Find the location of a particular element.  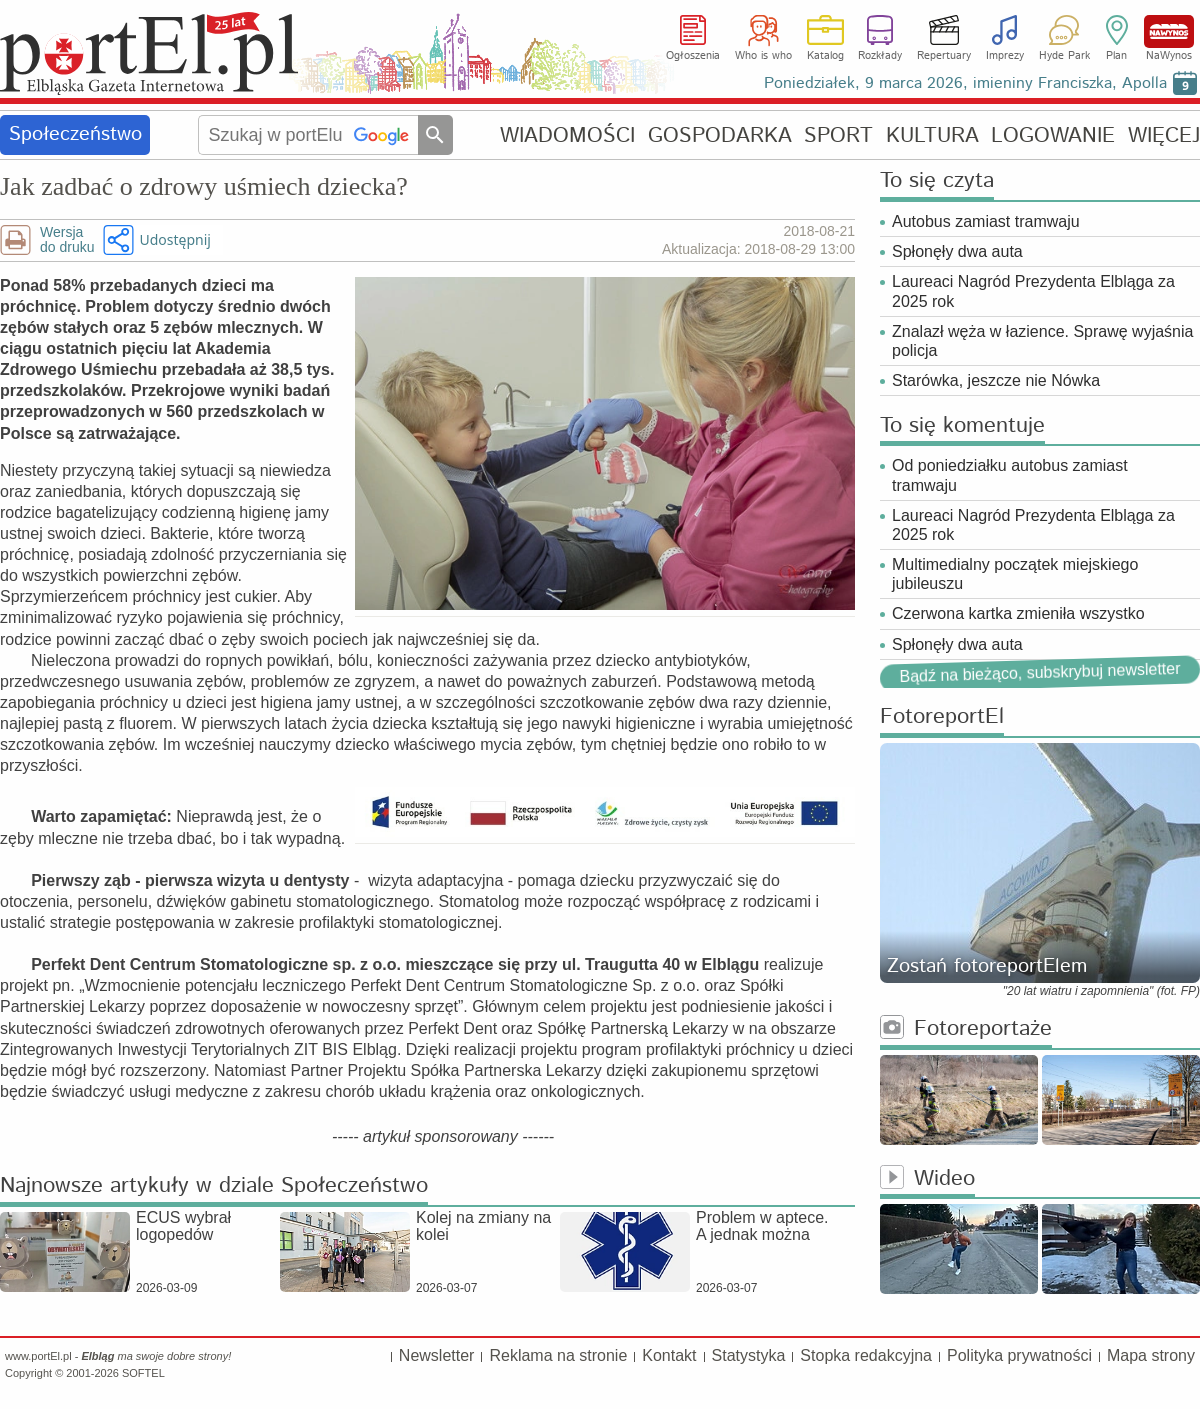

Wersjado druku is located at coordinates (67, 240).